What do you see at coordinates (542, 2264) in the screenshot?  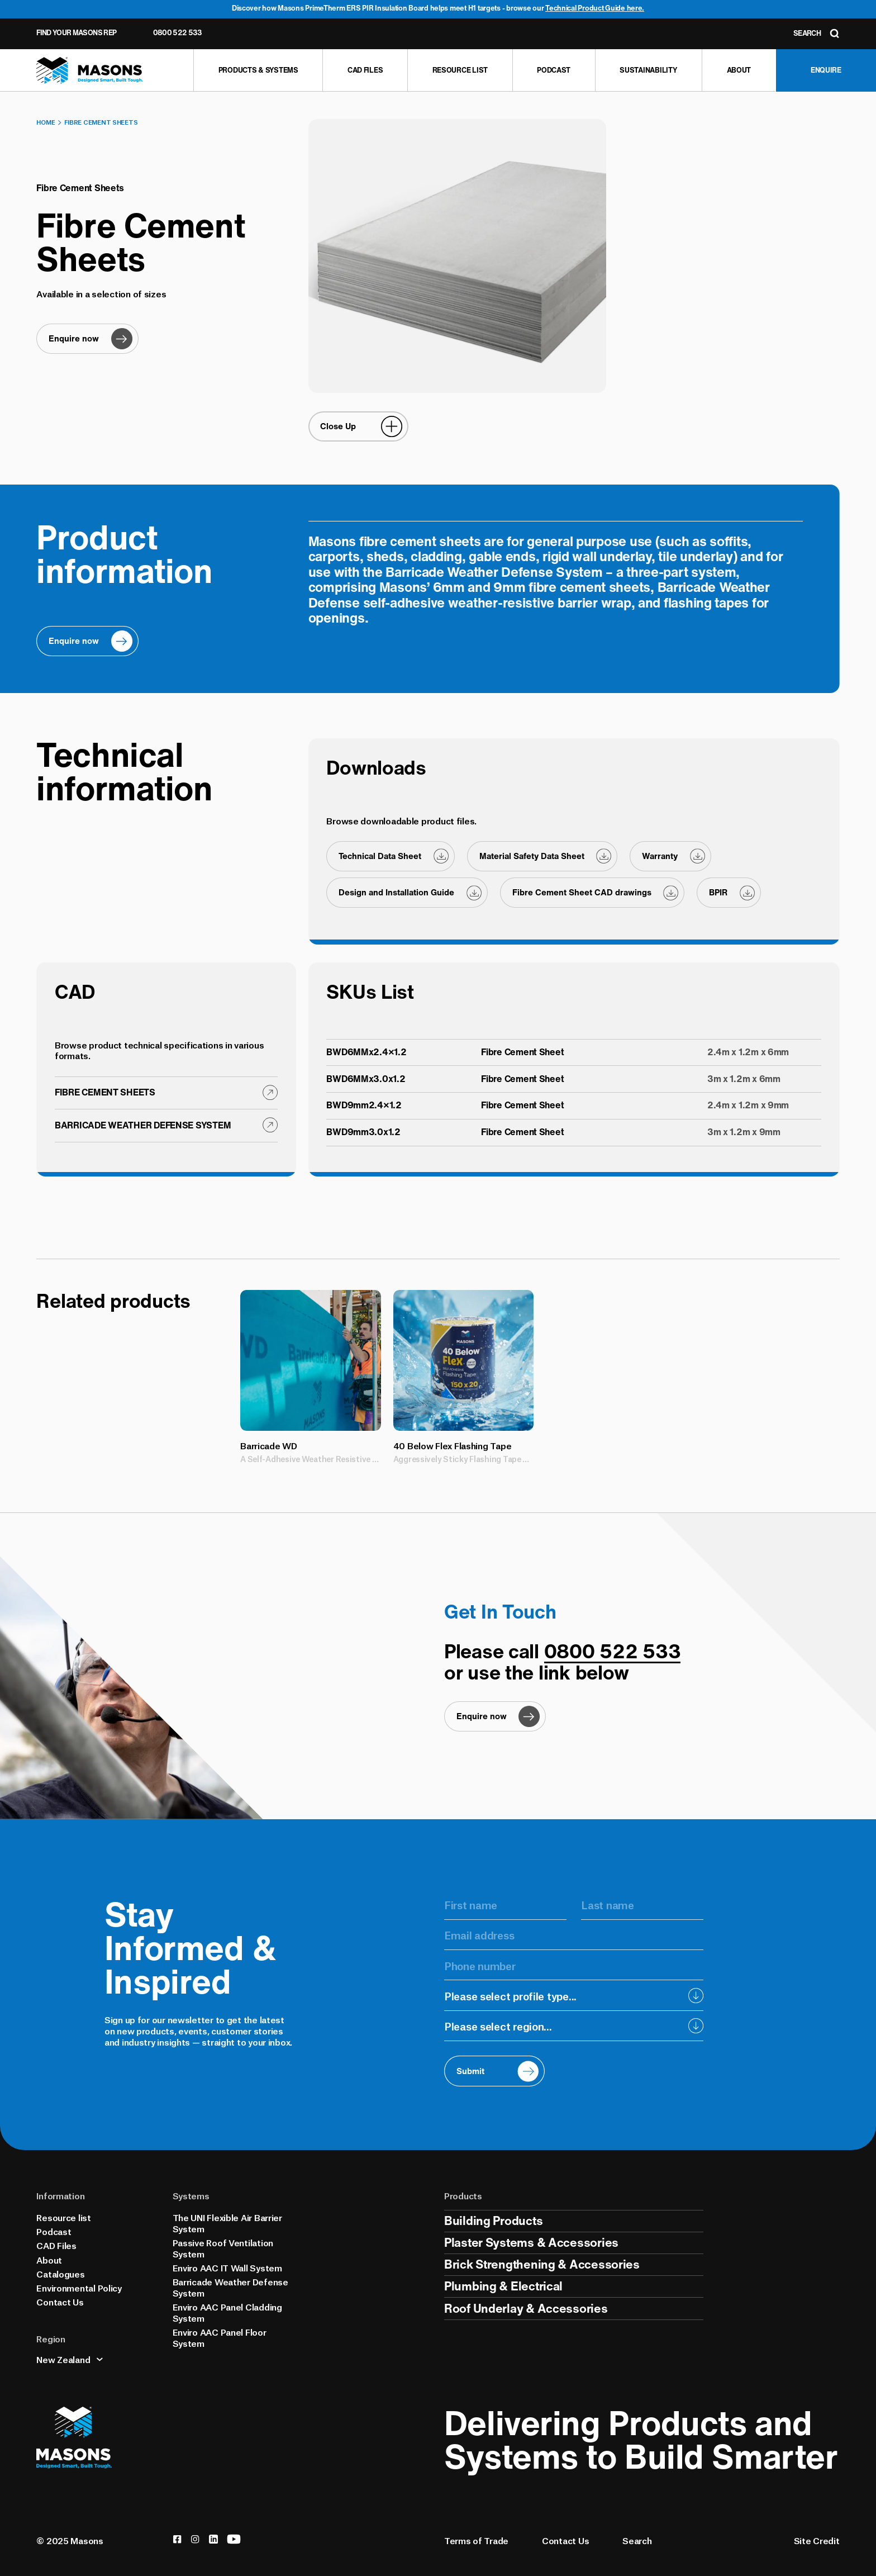 I see `Brick Strengthening & Accessories` at bounding box center [542, 2264].